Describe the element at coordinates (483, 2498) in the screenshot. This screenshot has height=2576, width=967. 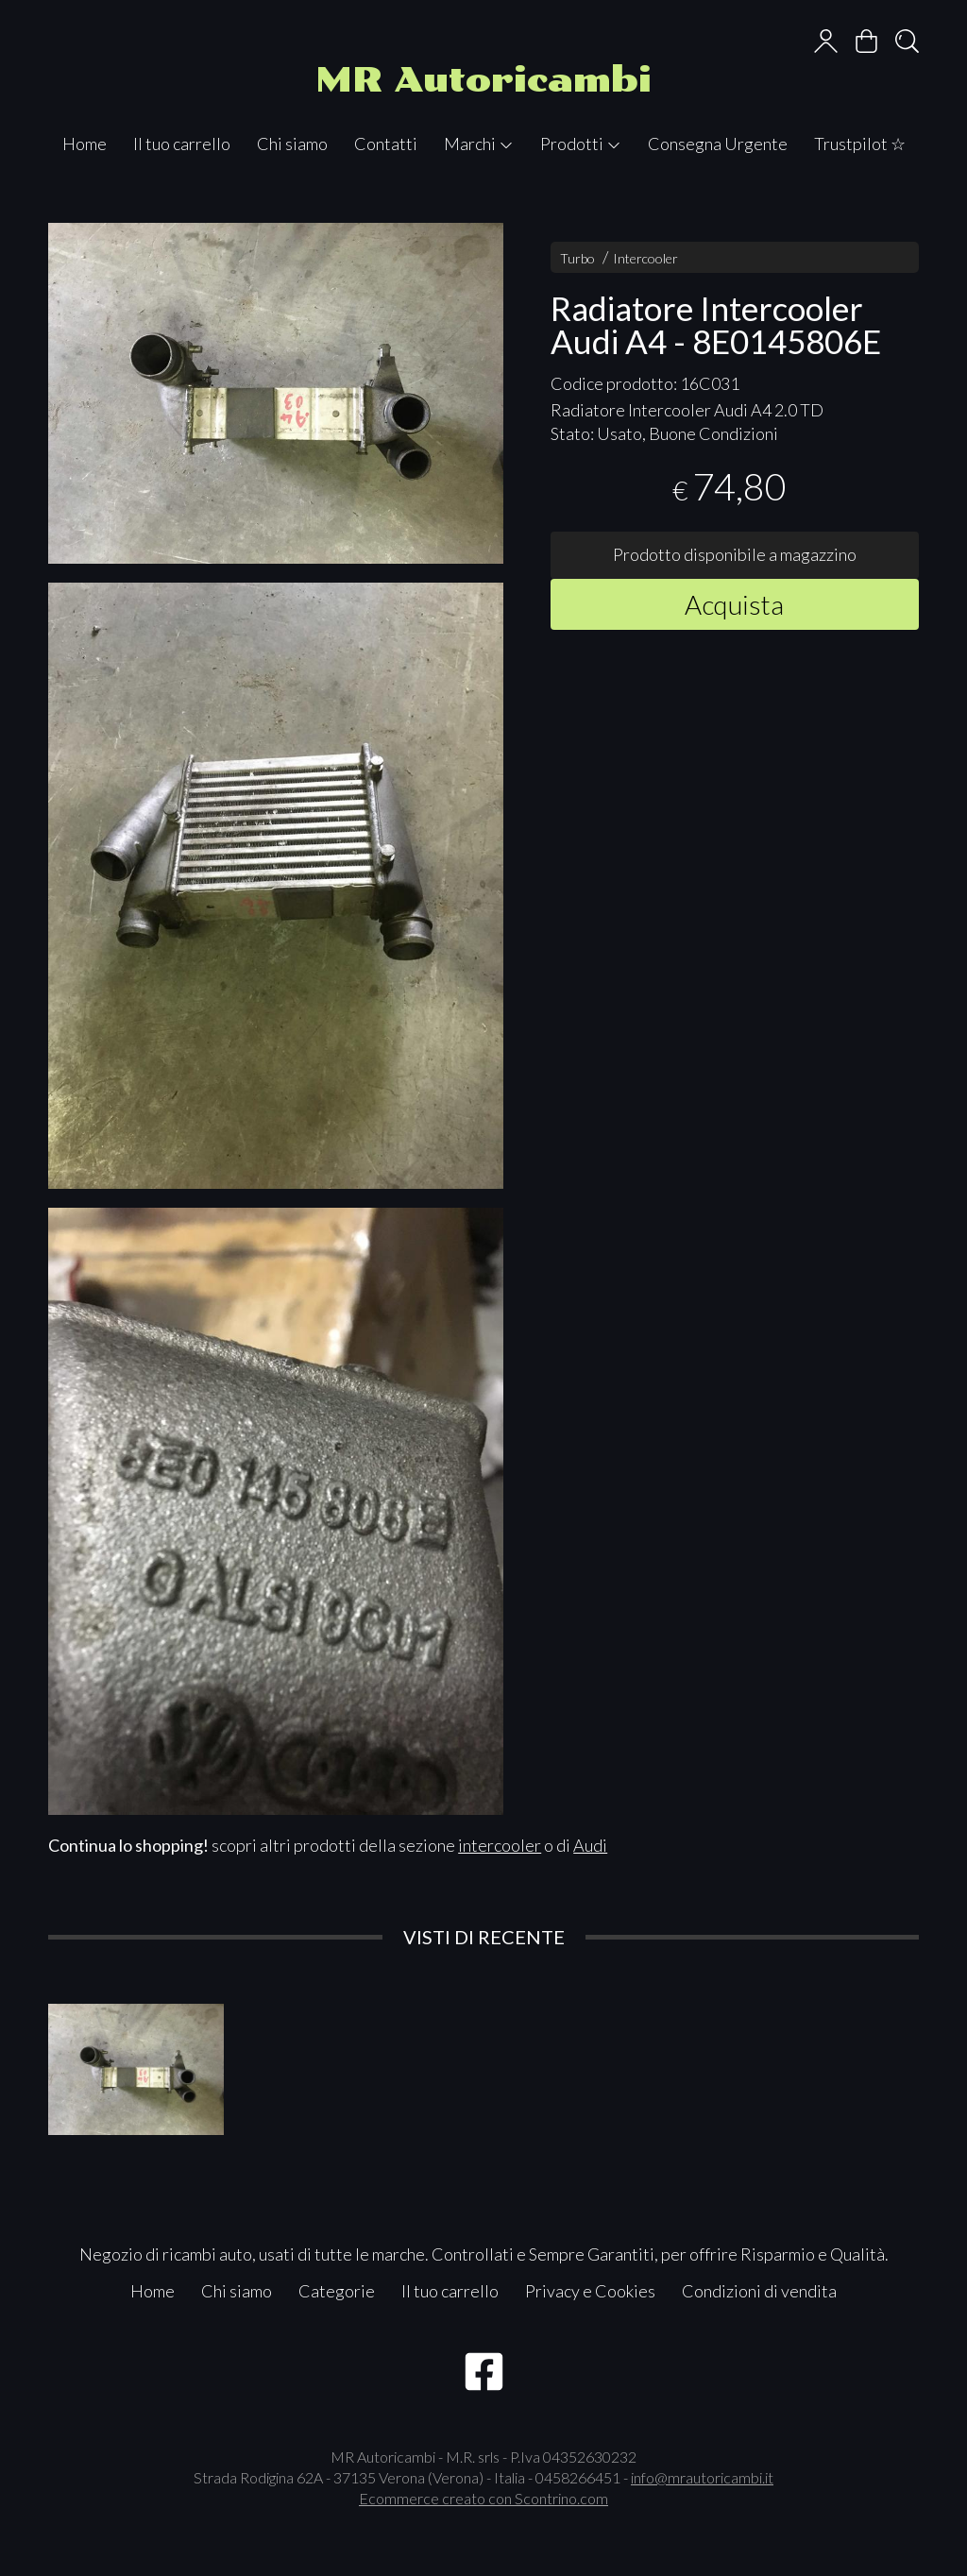
I see `Ecommerce creato con` at that location.